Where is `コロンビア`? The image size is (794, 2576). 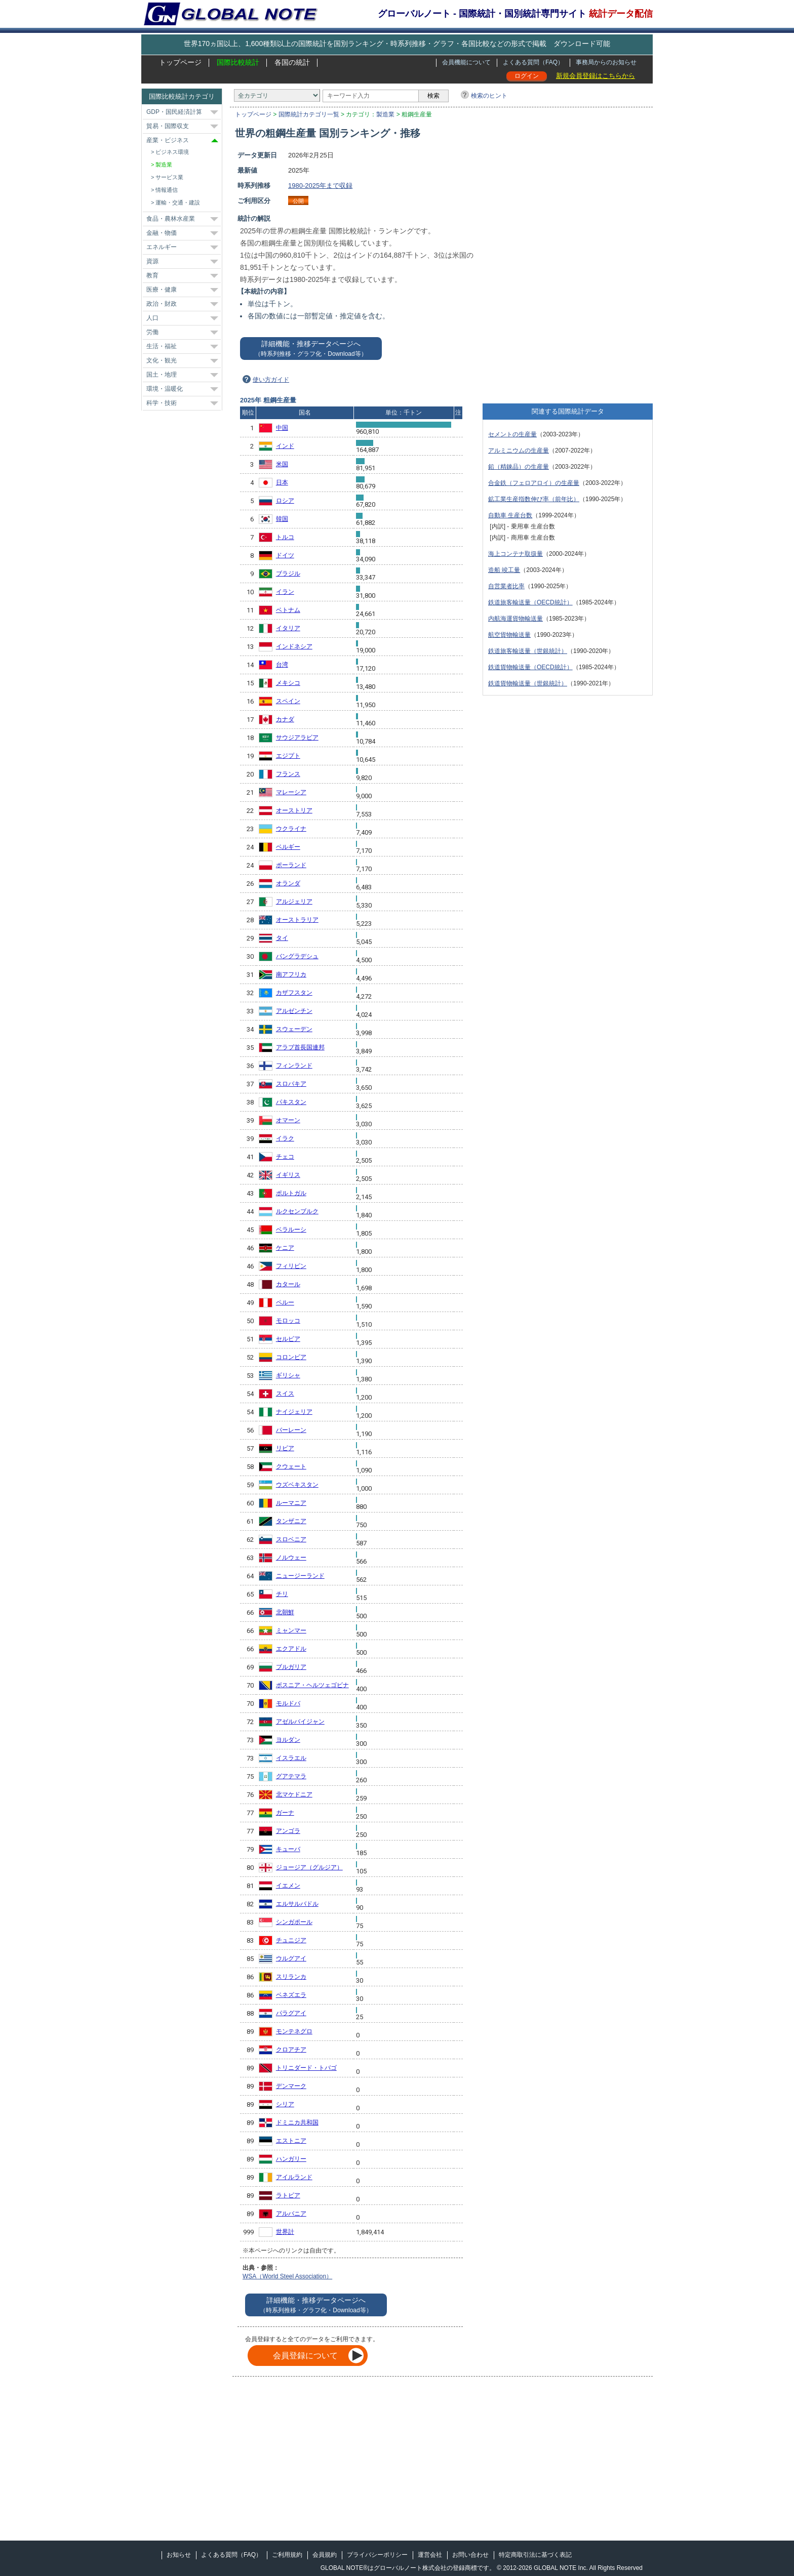 コロンビア is located at coordinates (291, 1357).